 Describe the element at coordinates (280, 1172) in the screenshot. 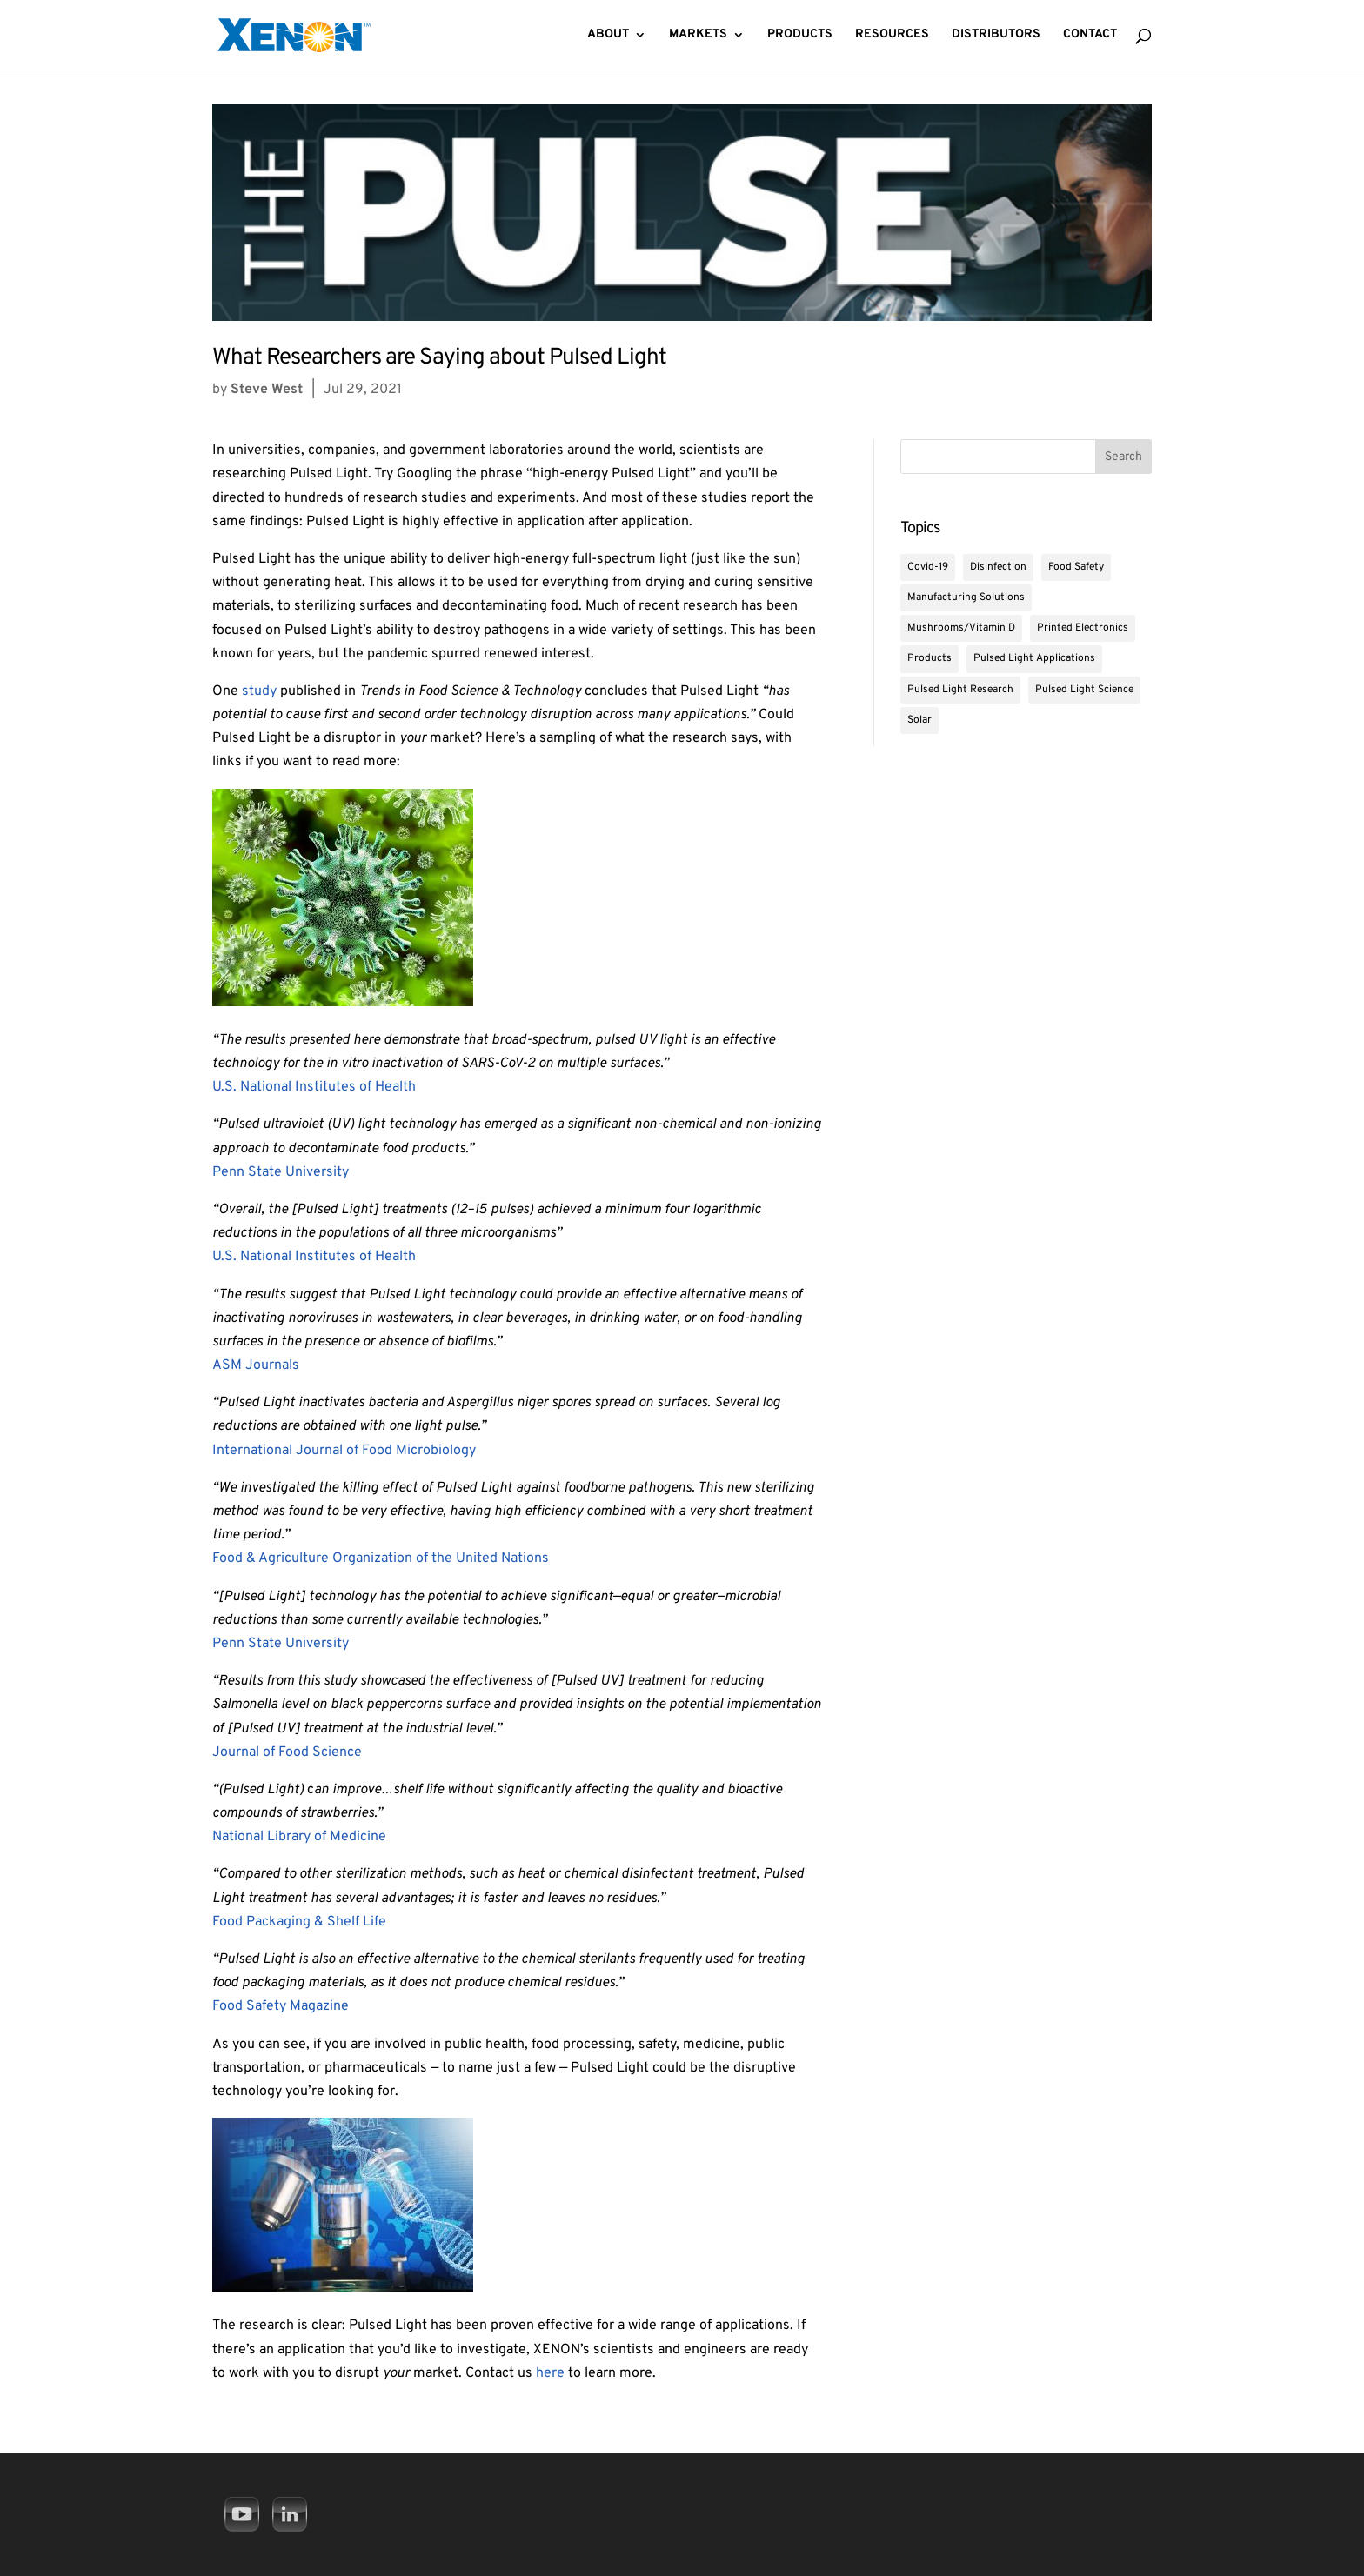

I see `Penn State University` at that location.